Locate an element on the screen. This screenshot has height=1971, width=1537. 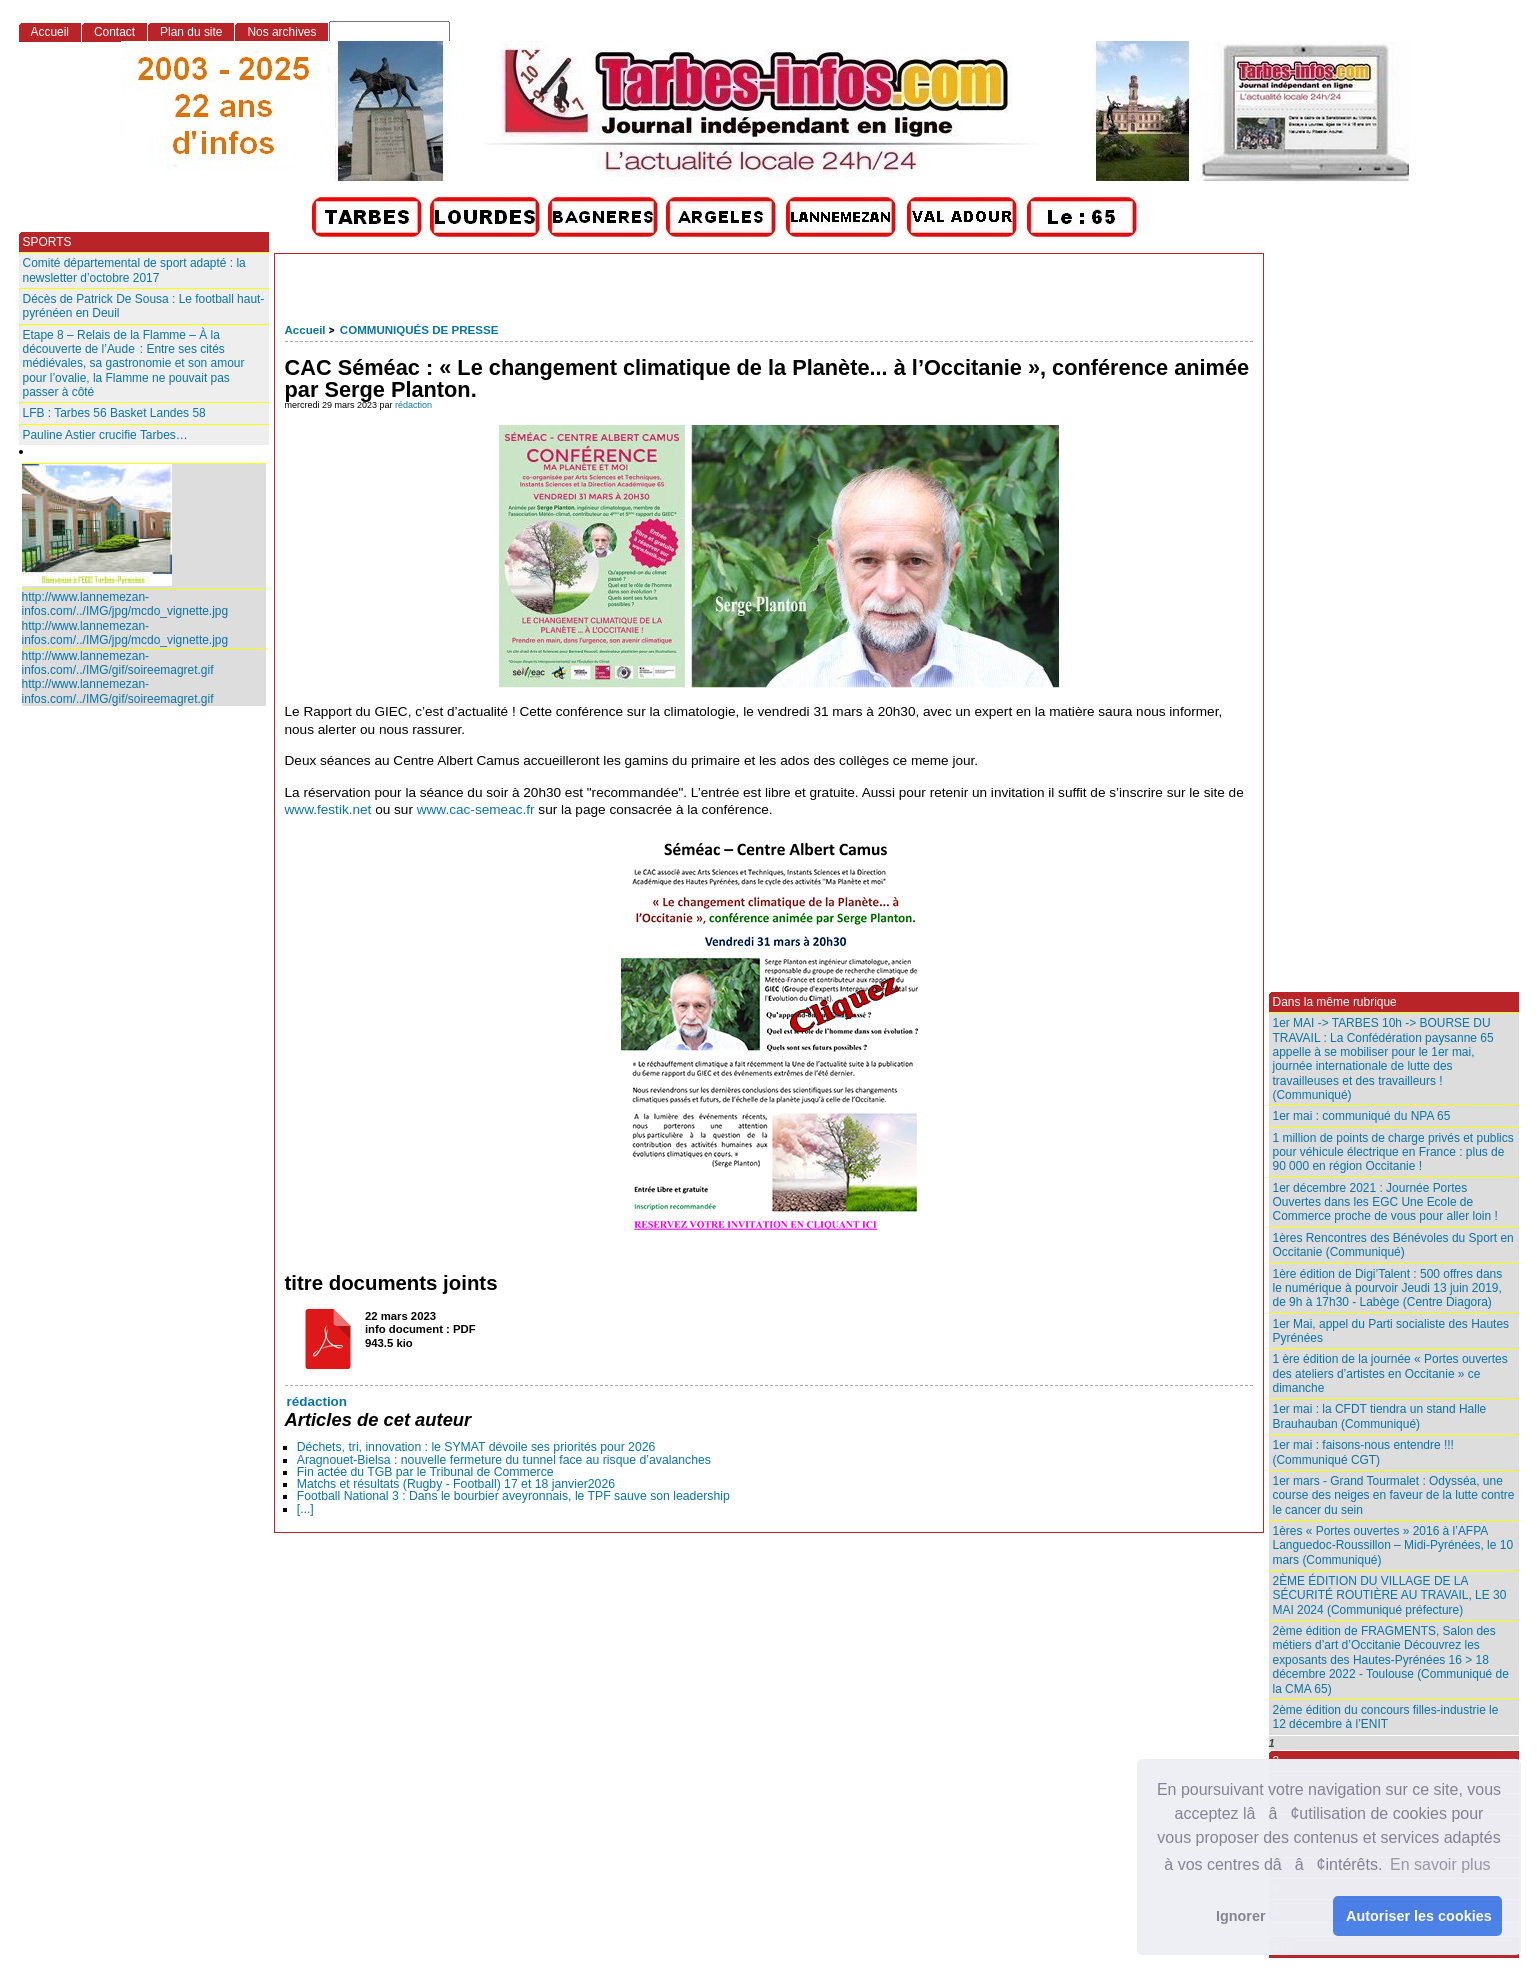
Matchs et résultats (Rugby - Football) 17 et 18 janvier2026 is located at coordinates (456, 1484).